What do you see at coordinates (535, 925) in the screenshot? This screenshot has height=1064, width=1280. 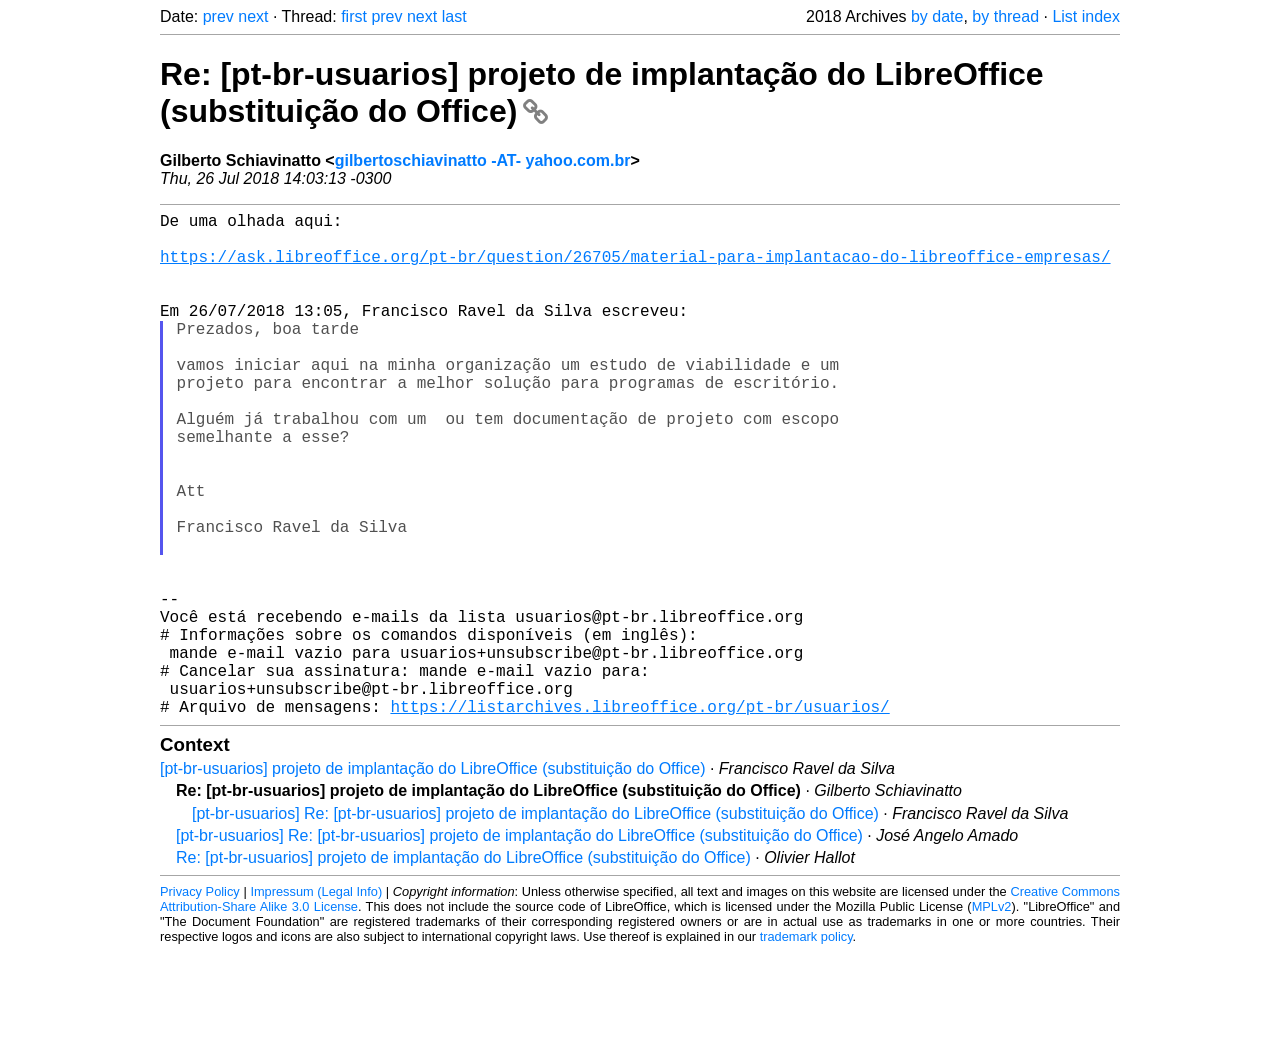 I see `[pt-br-usuarios] Re: [pt-br-usuarios] projeto de implantação do LibreOffice (substituição do Office)` at bounding box center [535, 925].